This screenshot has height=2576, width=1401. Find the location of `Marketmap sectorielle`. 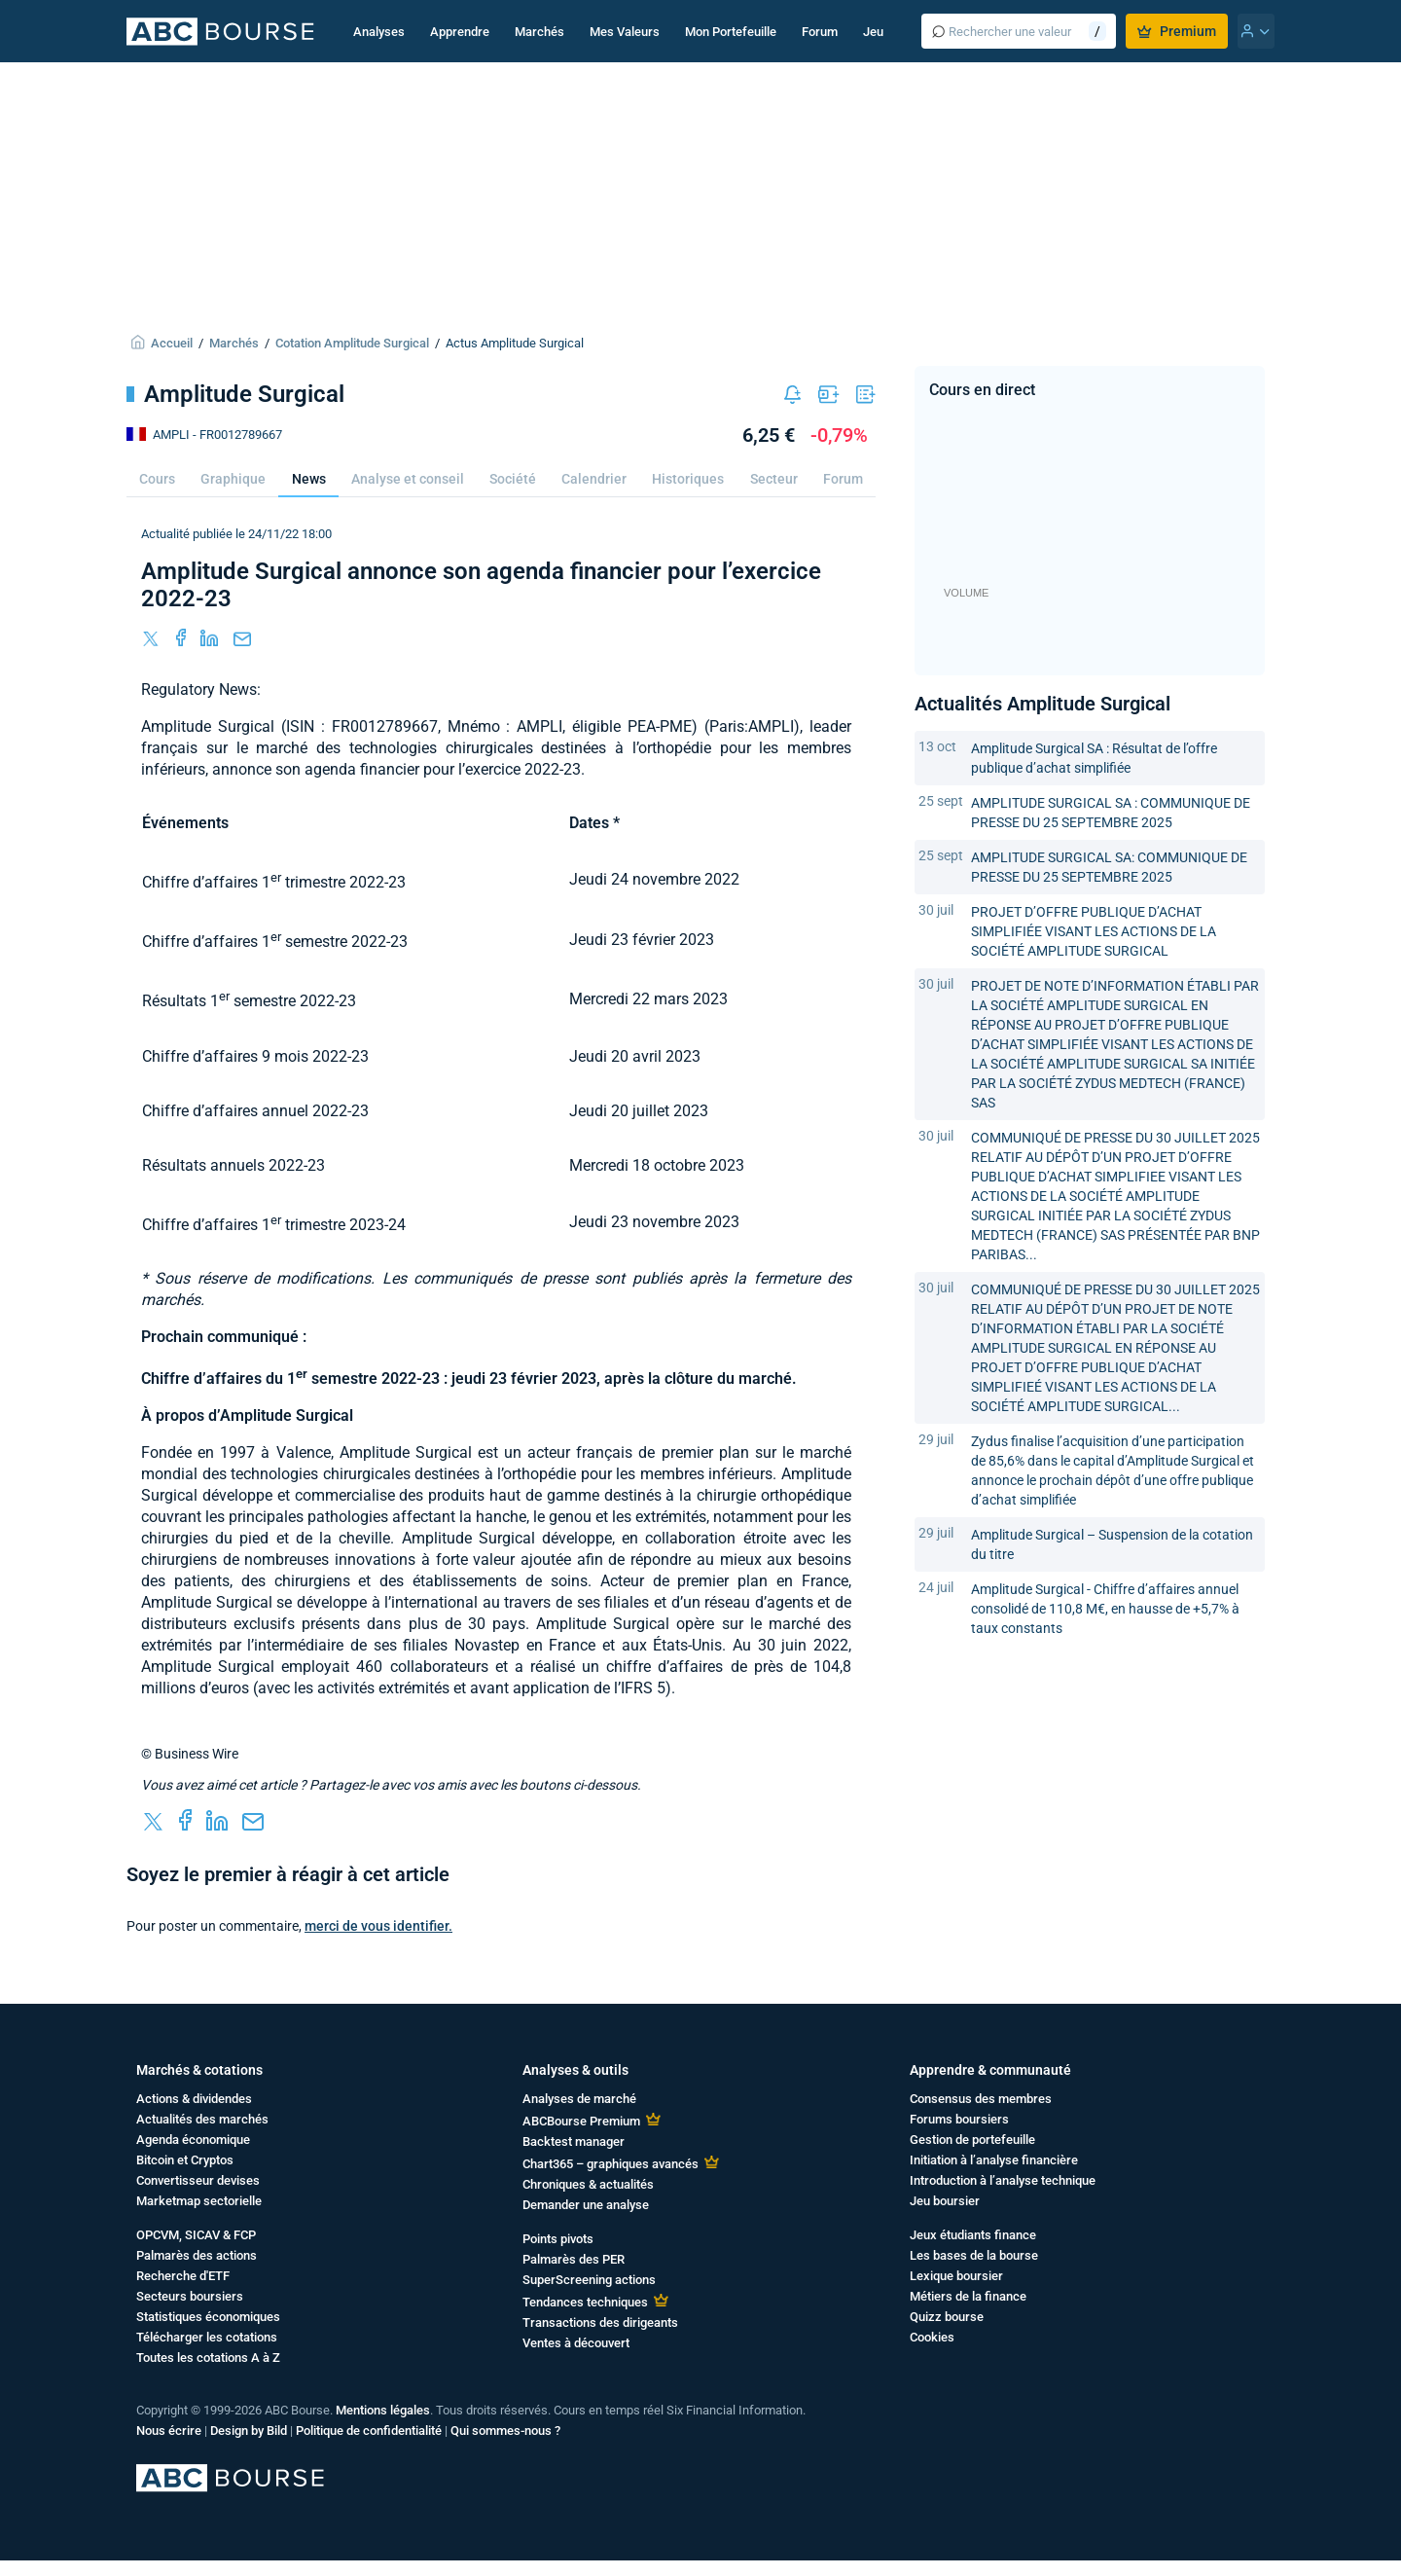

Marketmap sectorielle is located at coordinates (199, 2201).